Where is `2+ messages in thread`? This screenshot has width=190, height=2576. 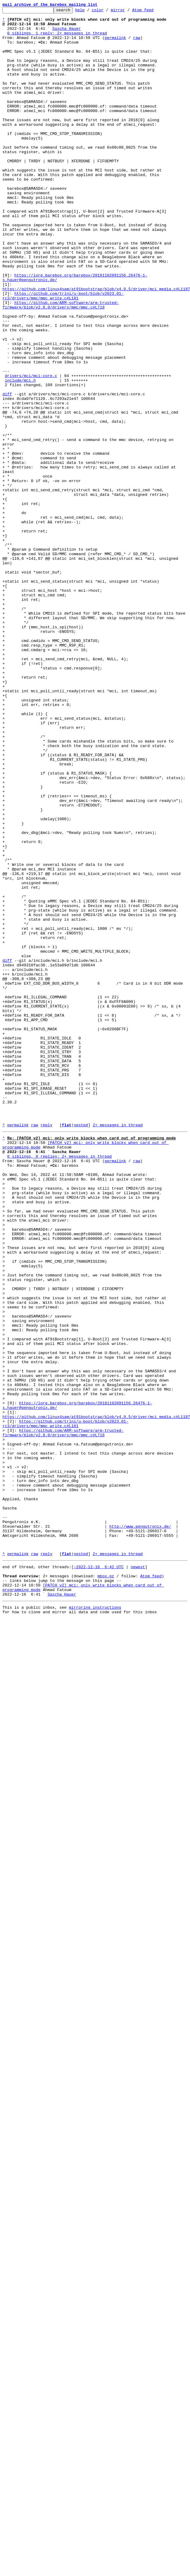 2+ messages in thread is located at coordinates (117, 1348).